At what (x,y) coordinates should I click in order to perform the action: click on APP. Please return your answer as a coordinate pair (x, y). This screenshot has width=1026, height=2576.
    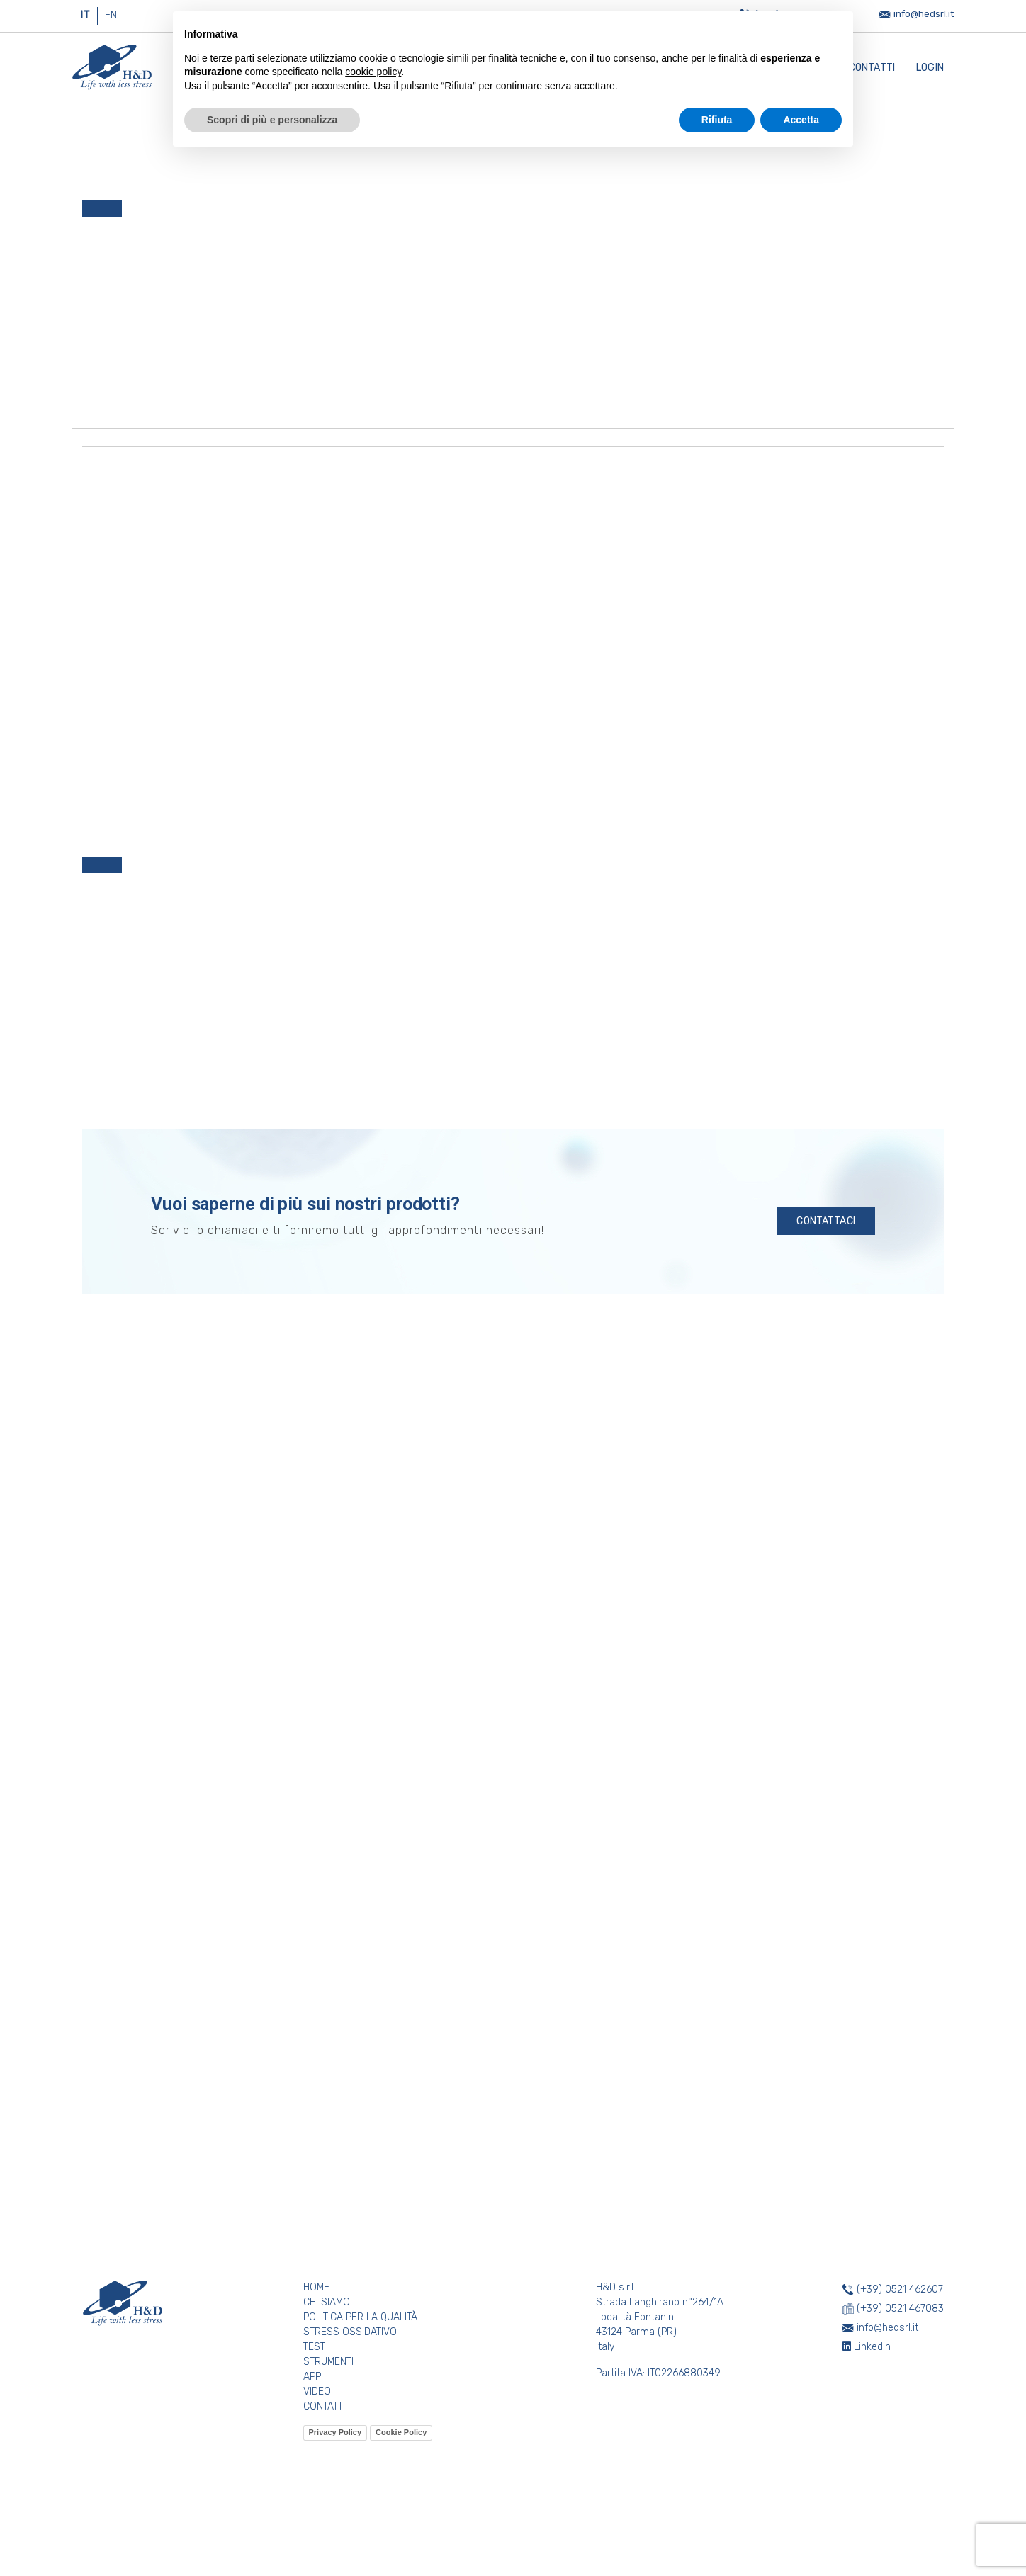
    Looking at the image, I should click on (312, 2377).